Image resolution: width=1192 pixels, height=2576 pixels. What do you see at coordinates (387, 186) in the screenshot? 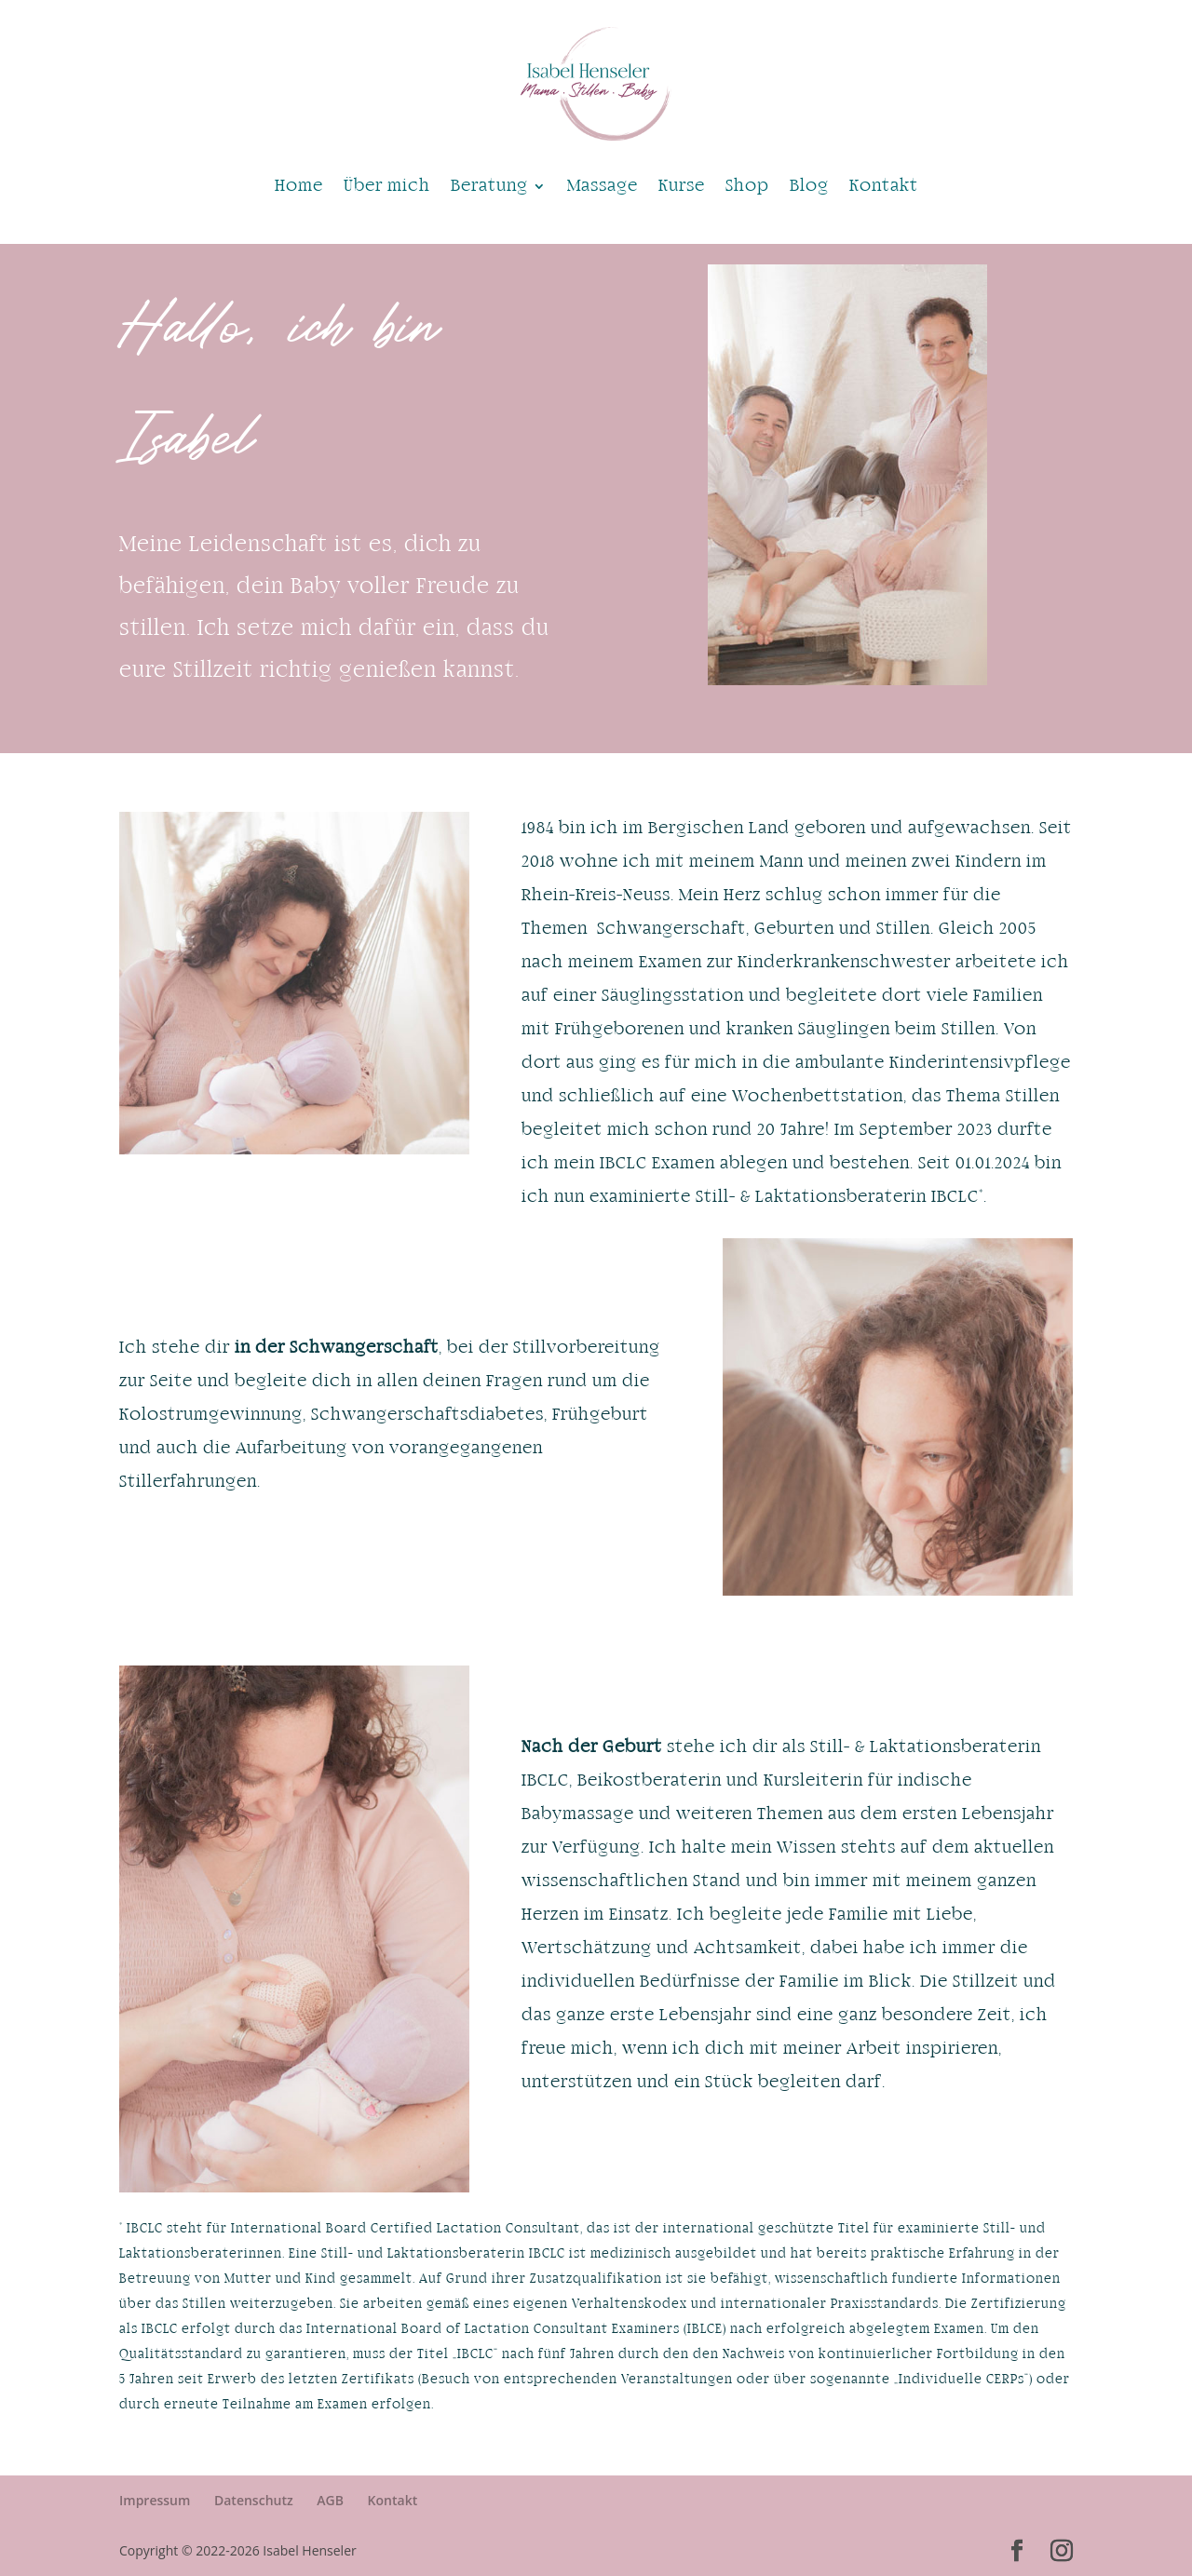
I see `Über mich` at bounding box center [387, 186].